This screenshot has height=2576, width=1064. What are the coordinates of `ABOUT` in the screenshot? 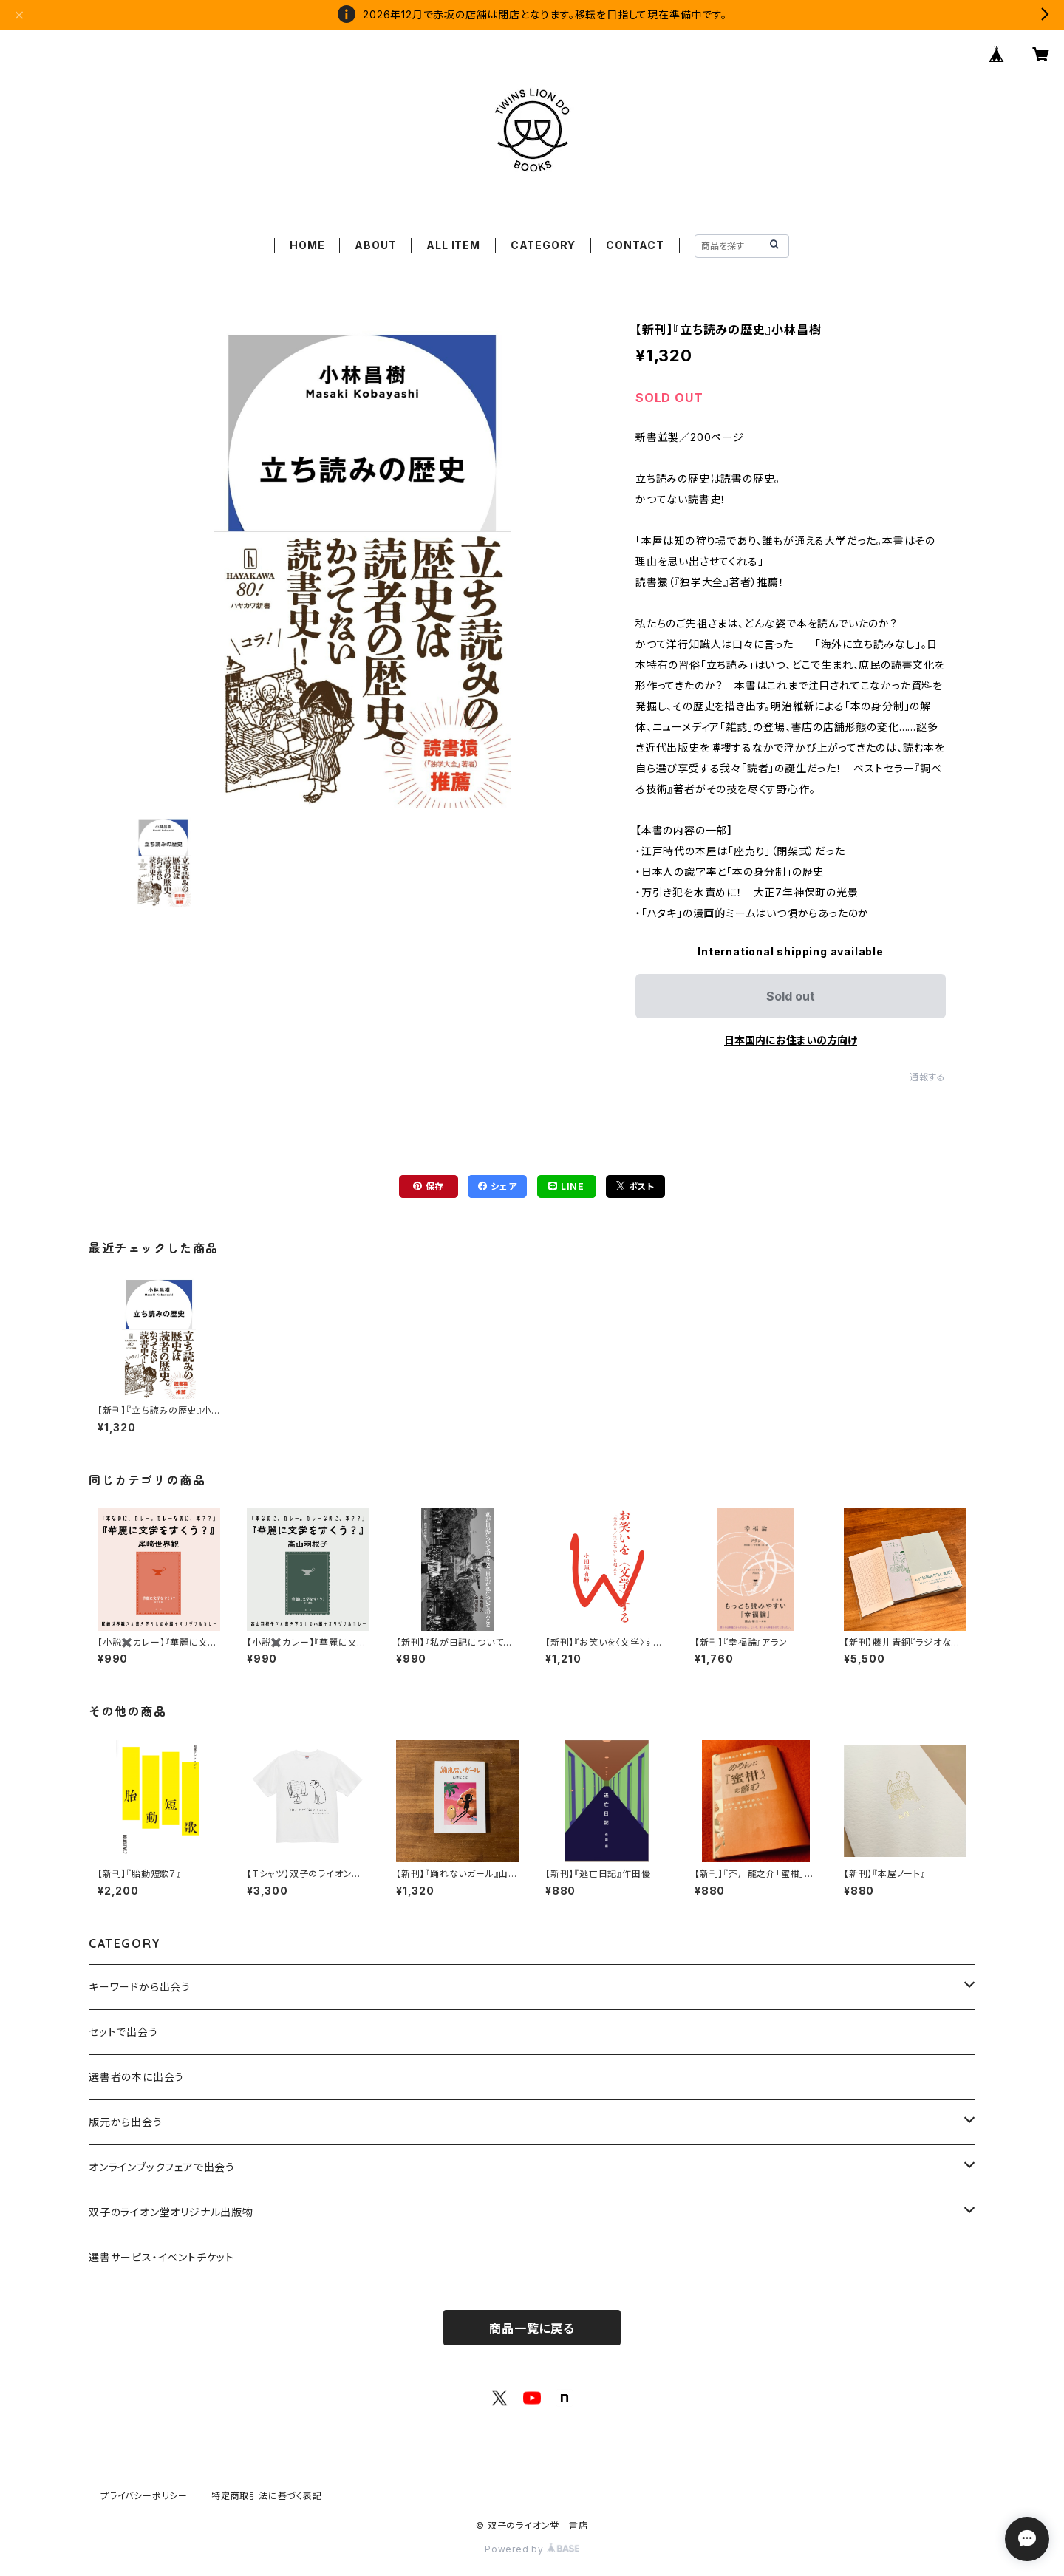 It's located at (375, 245).